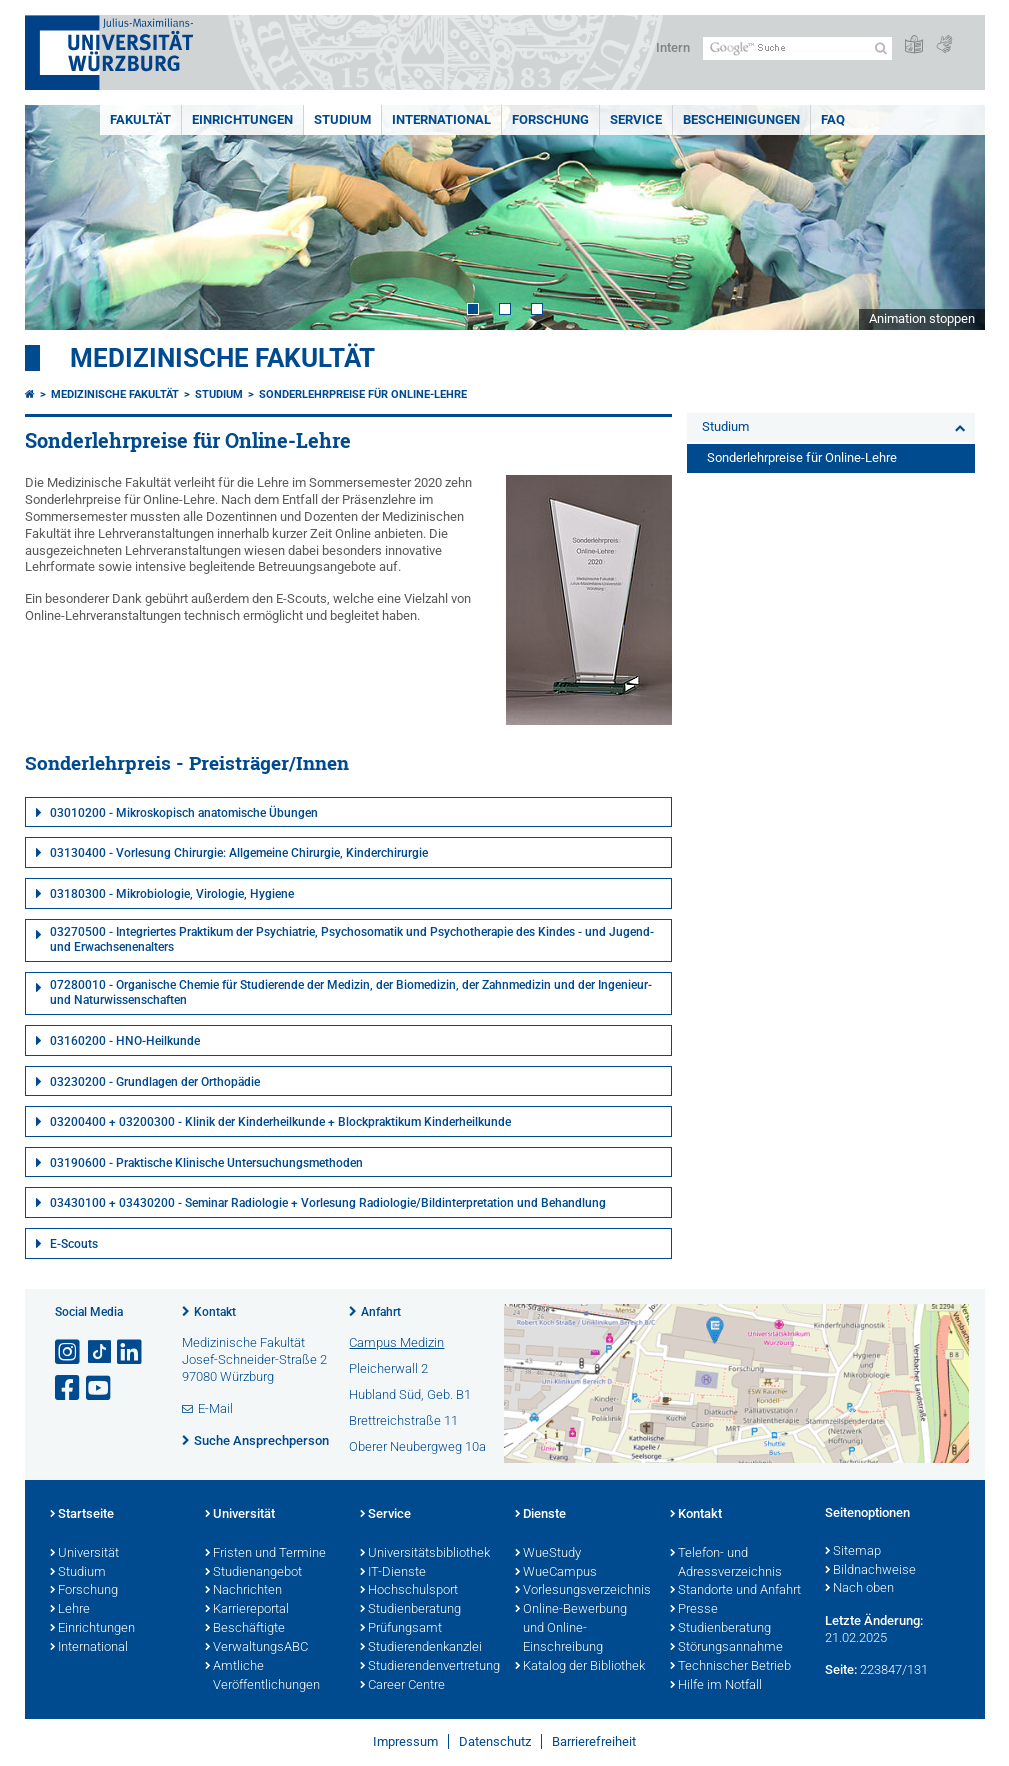 This screenshot has width=1009, height=1766. Describe the element at coordinates (694, 1610) in the screenshot. I see `Presse` at that location.